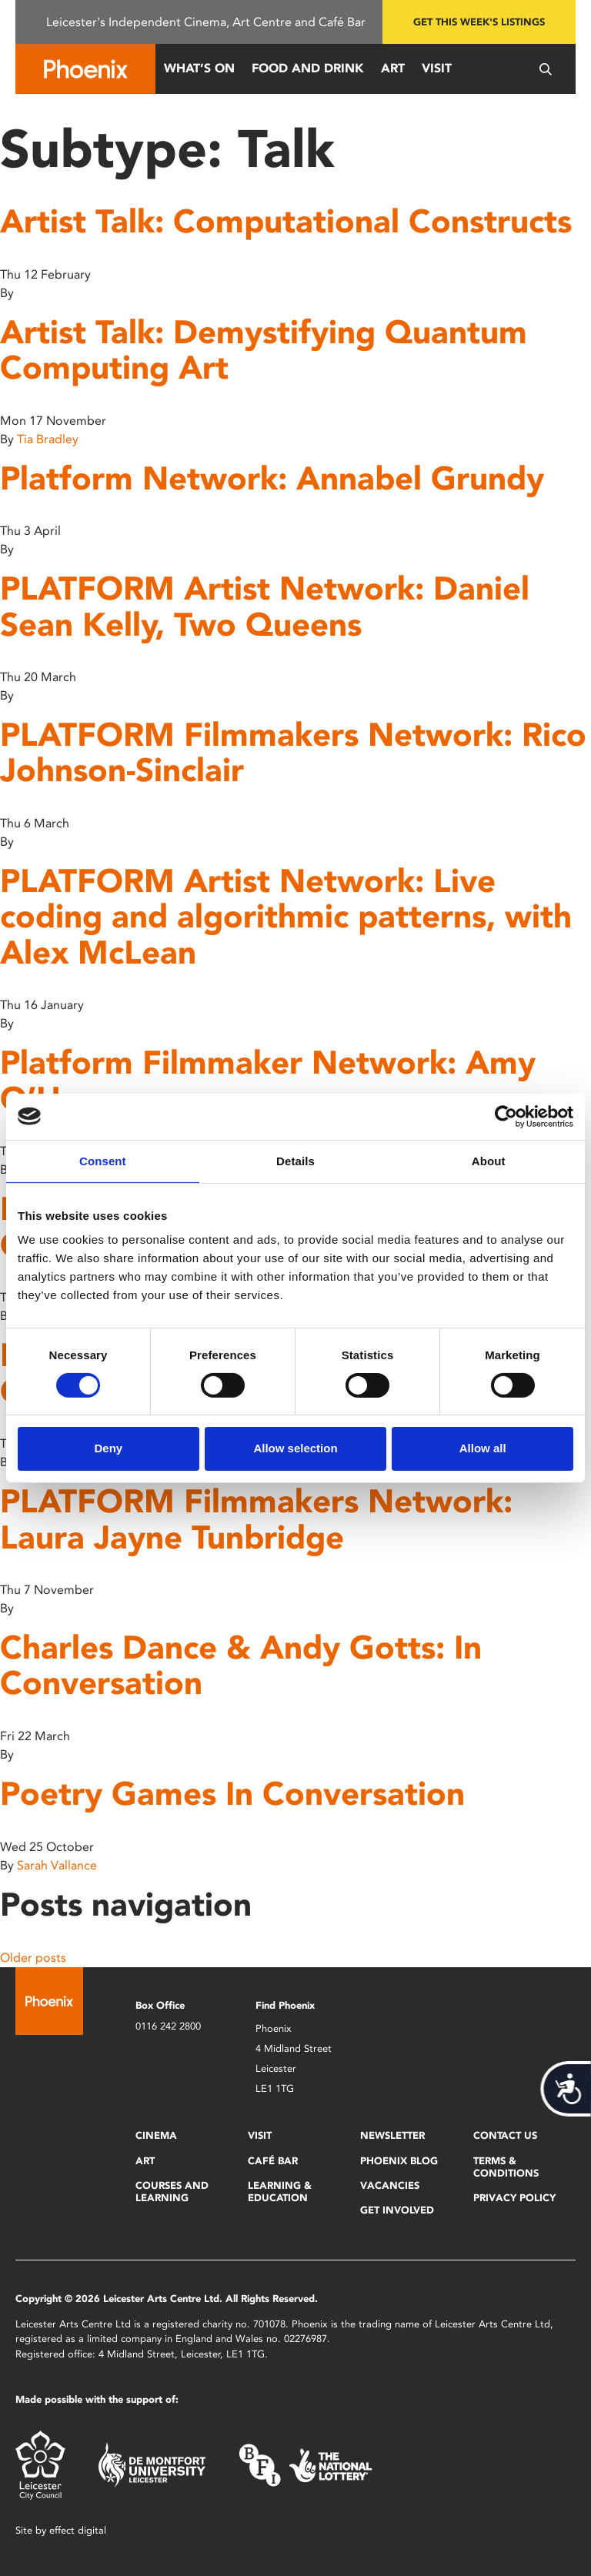 The height and width of the screenshot is (2576, 591). Describe the element at coordinates (232, 1793) in the screenshot. I see `Poetry Games In Conversation` at that location.